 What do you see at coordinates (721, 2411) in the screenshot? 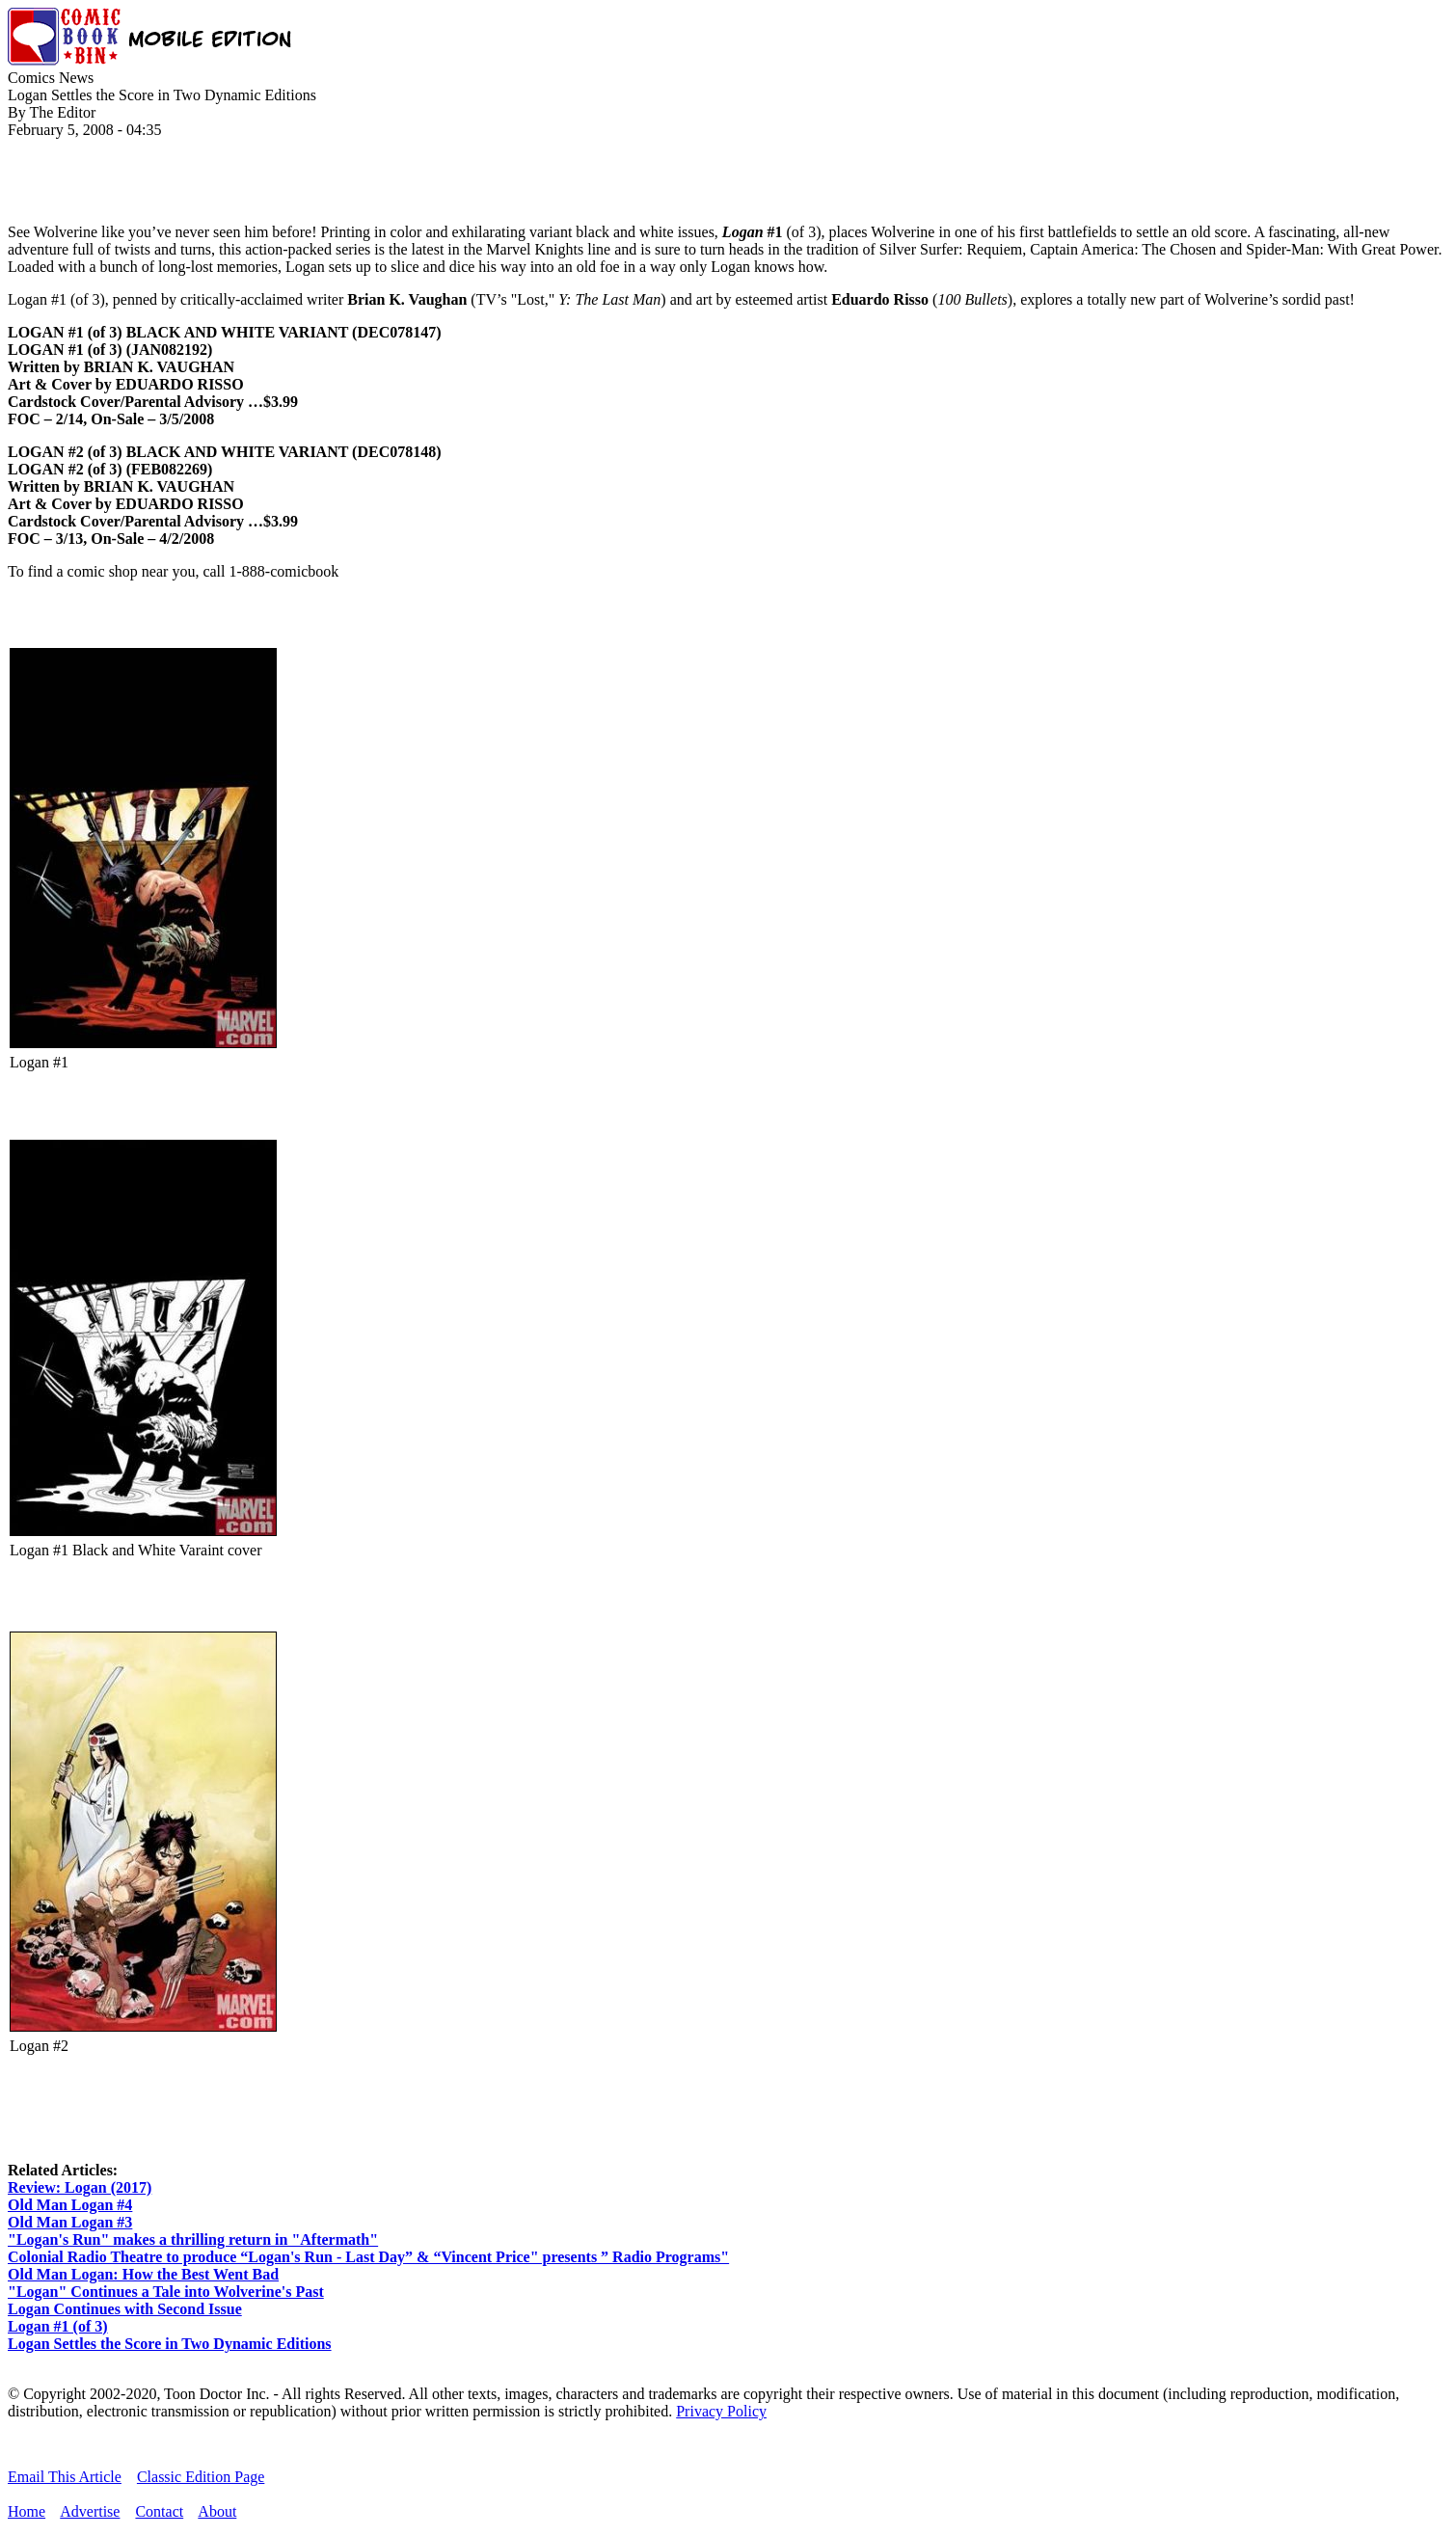
I see `Privacy Policy` at bounding box center [721, 2411].